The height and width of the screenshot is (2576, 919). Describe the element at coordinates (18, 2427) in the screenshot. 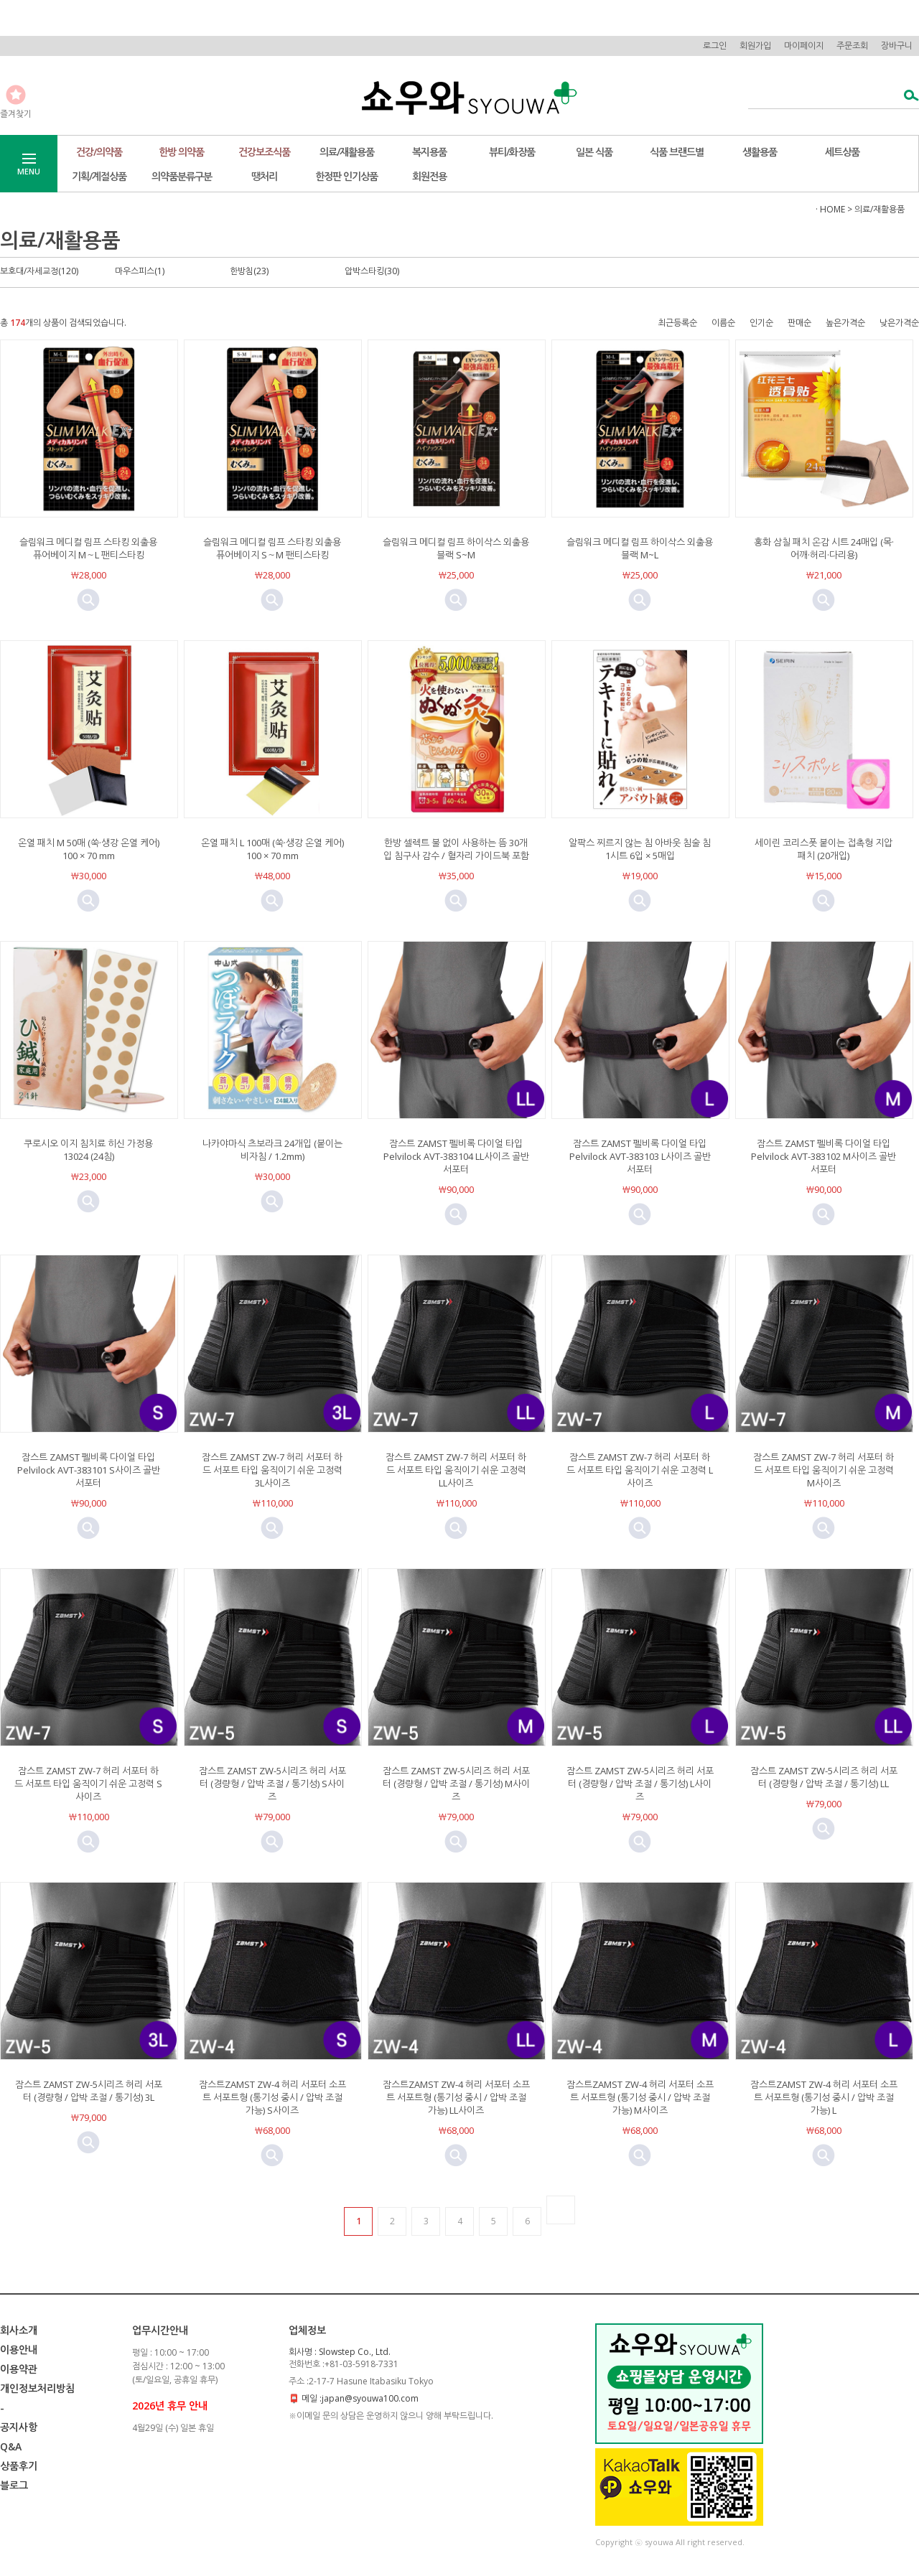

I see `공지사항` at that location.